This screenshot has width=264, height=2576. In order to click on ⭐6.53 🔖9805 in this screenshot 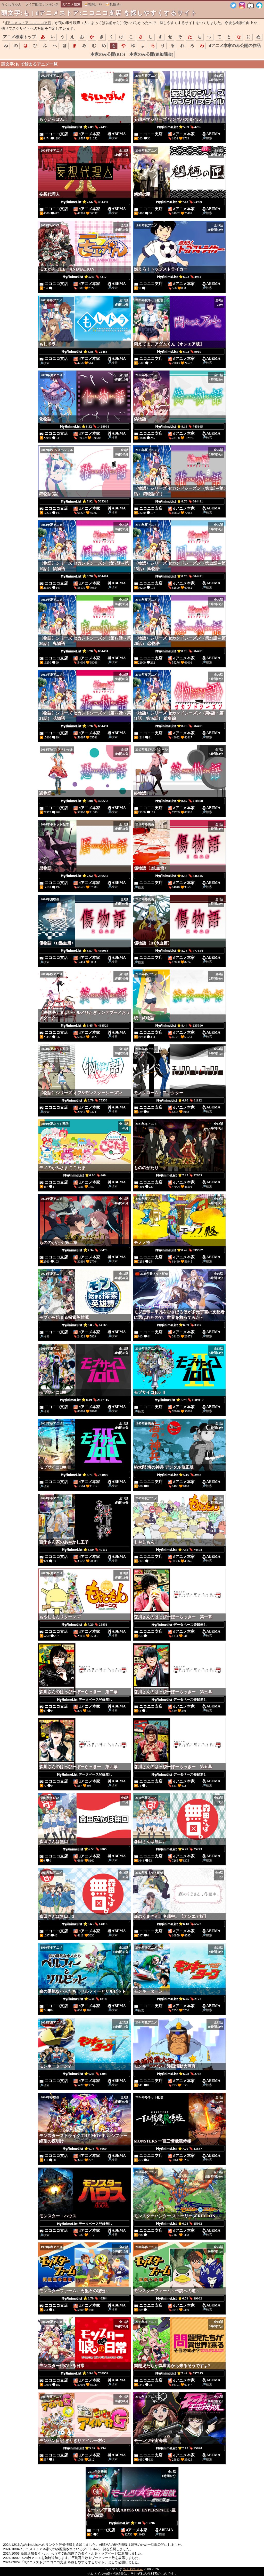, I will do `click(85, 1849)`.